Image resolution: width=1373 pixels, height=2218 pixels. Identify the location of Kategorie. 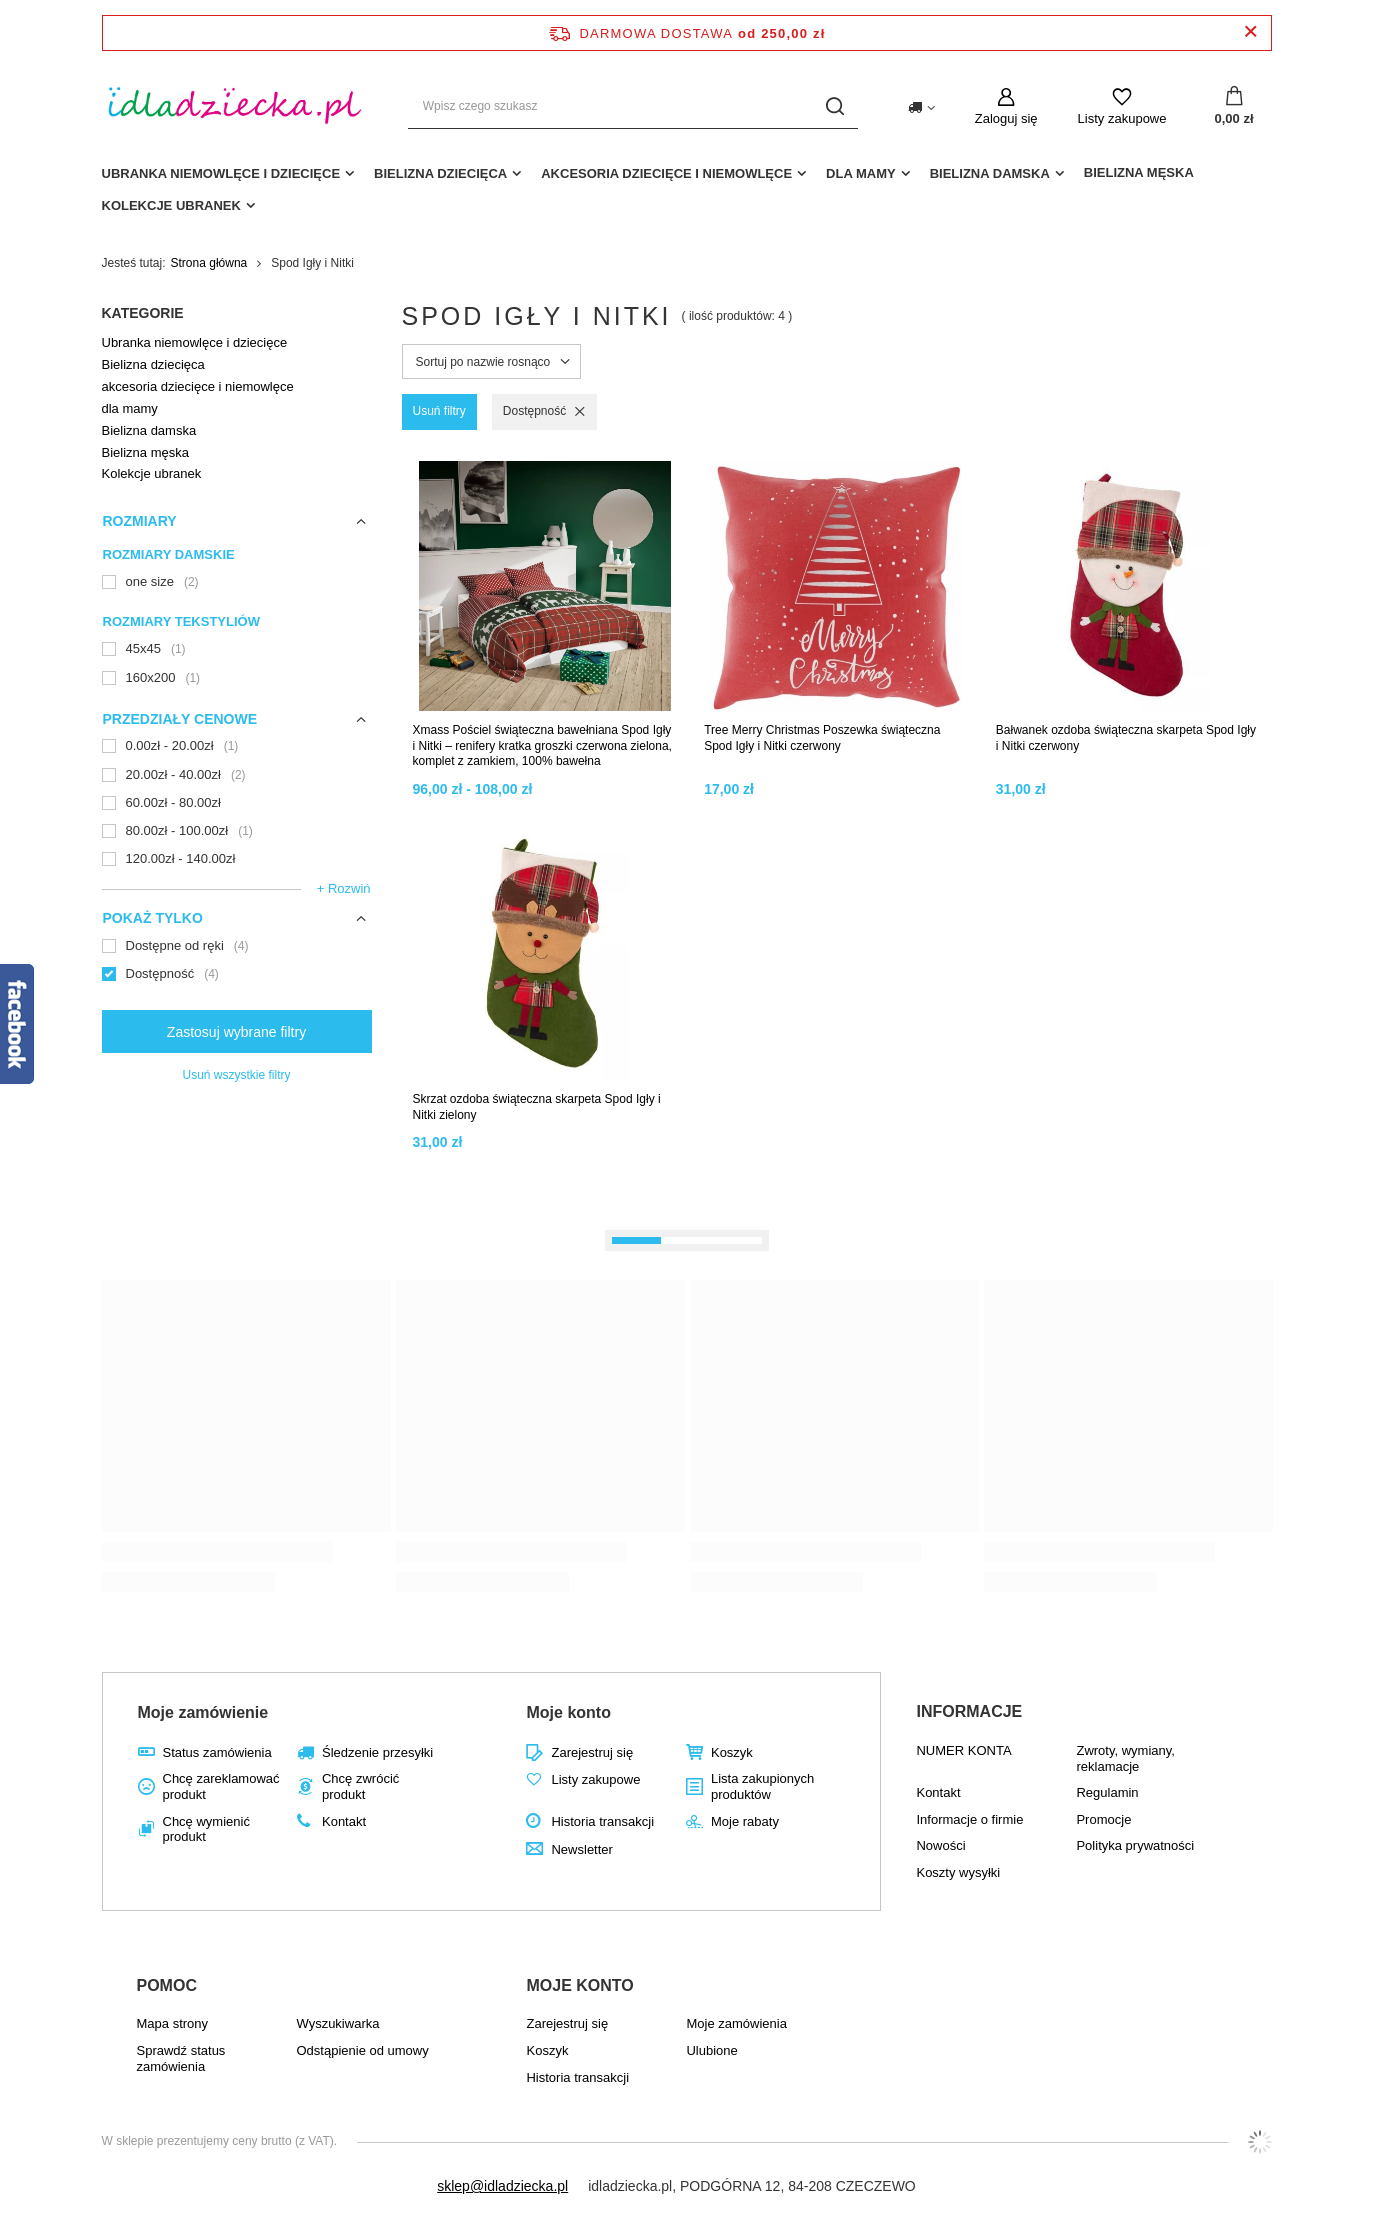
(143, 313).